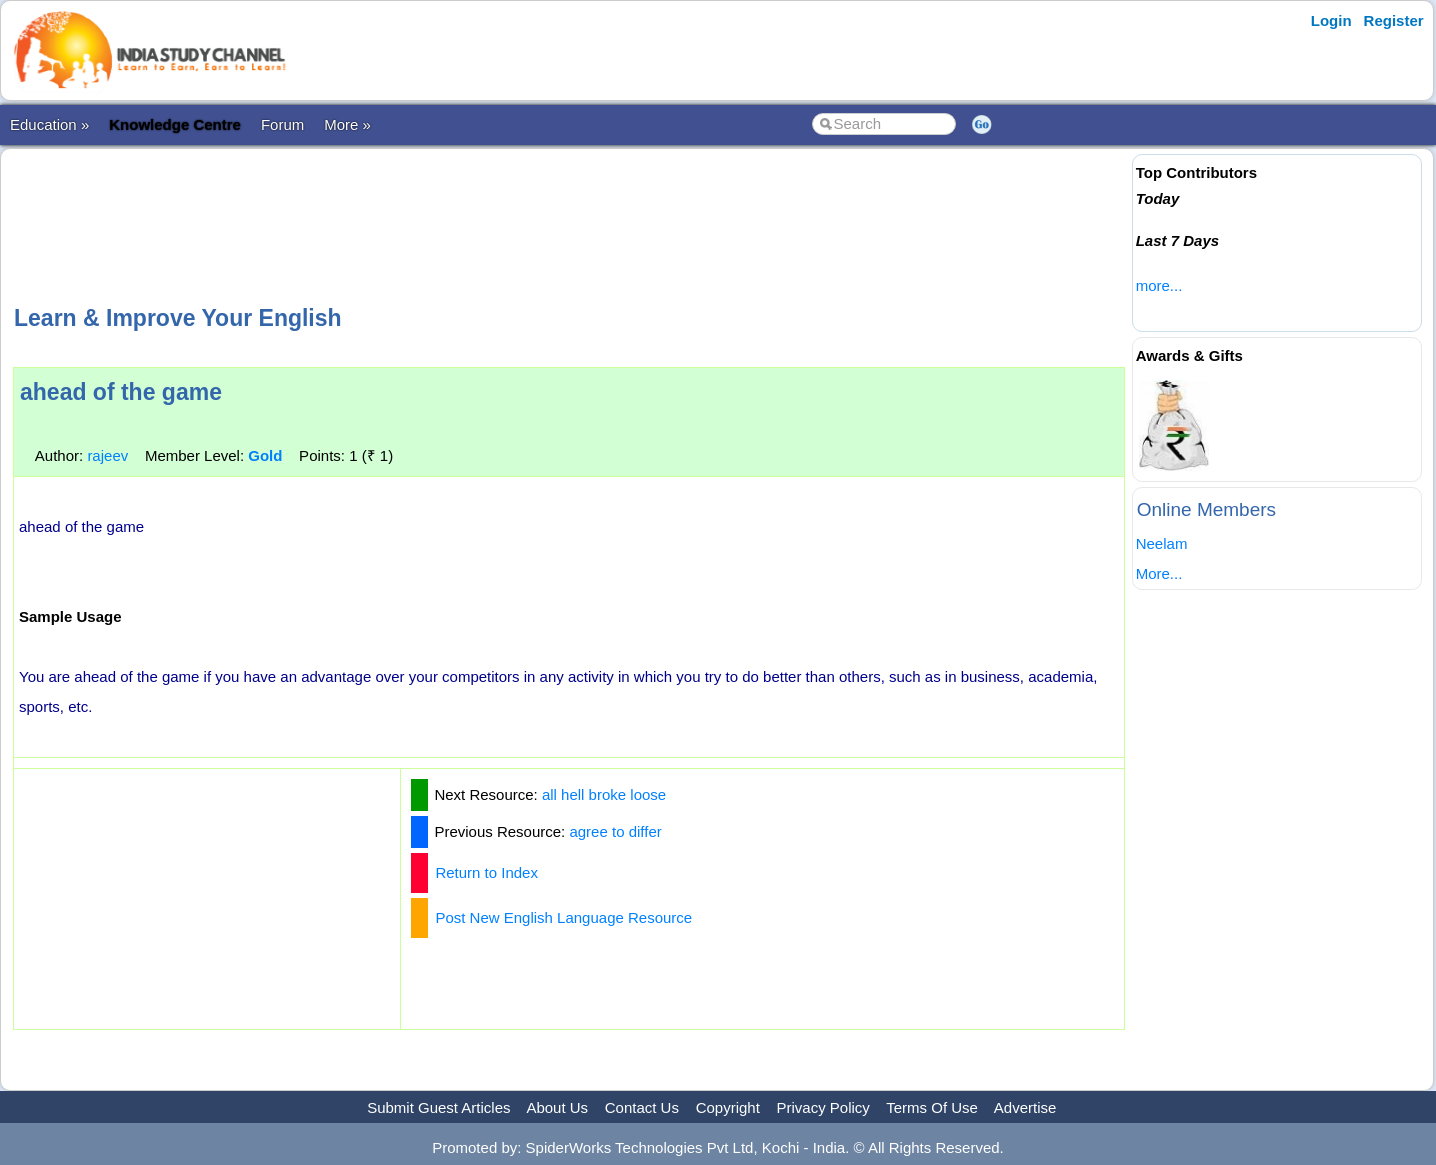  Describe the element at coordinates (615, 831) in the screenshot. I see `agree to differ` at that location.